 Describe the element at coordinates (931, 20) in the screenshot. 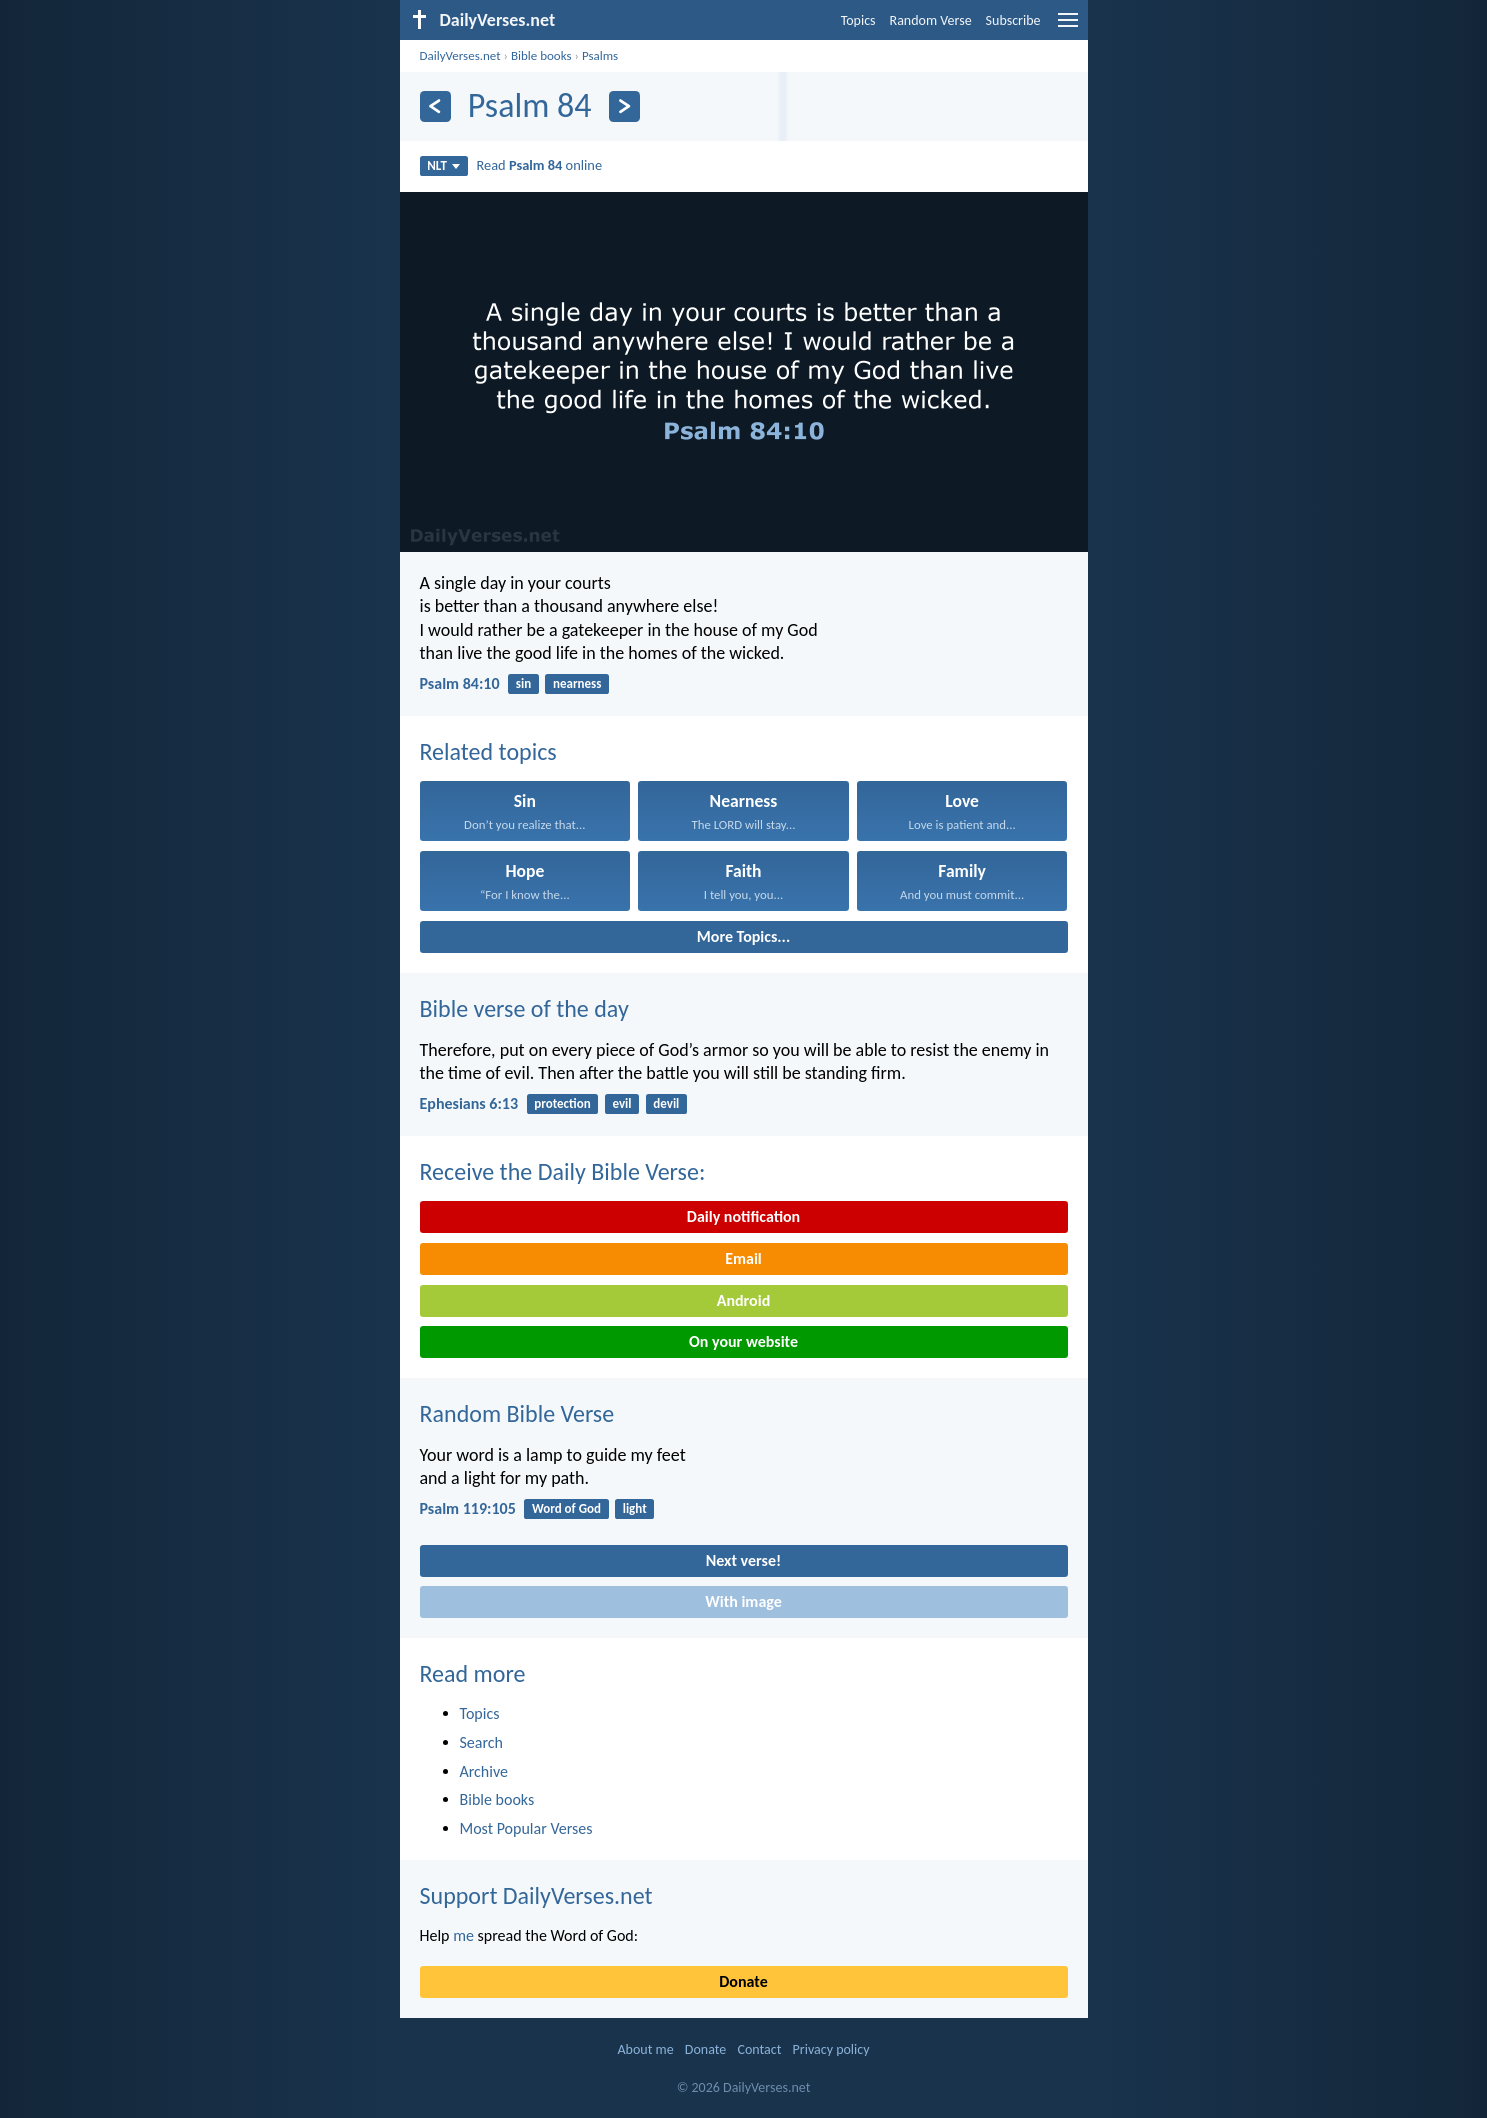

I see `Random Verse` at that location.